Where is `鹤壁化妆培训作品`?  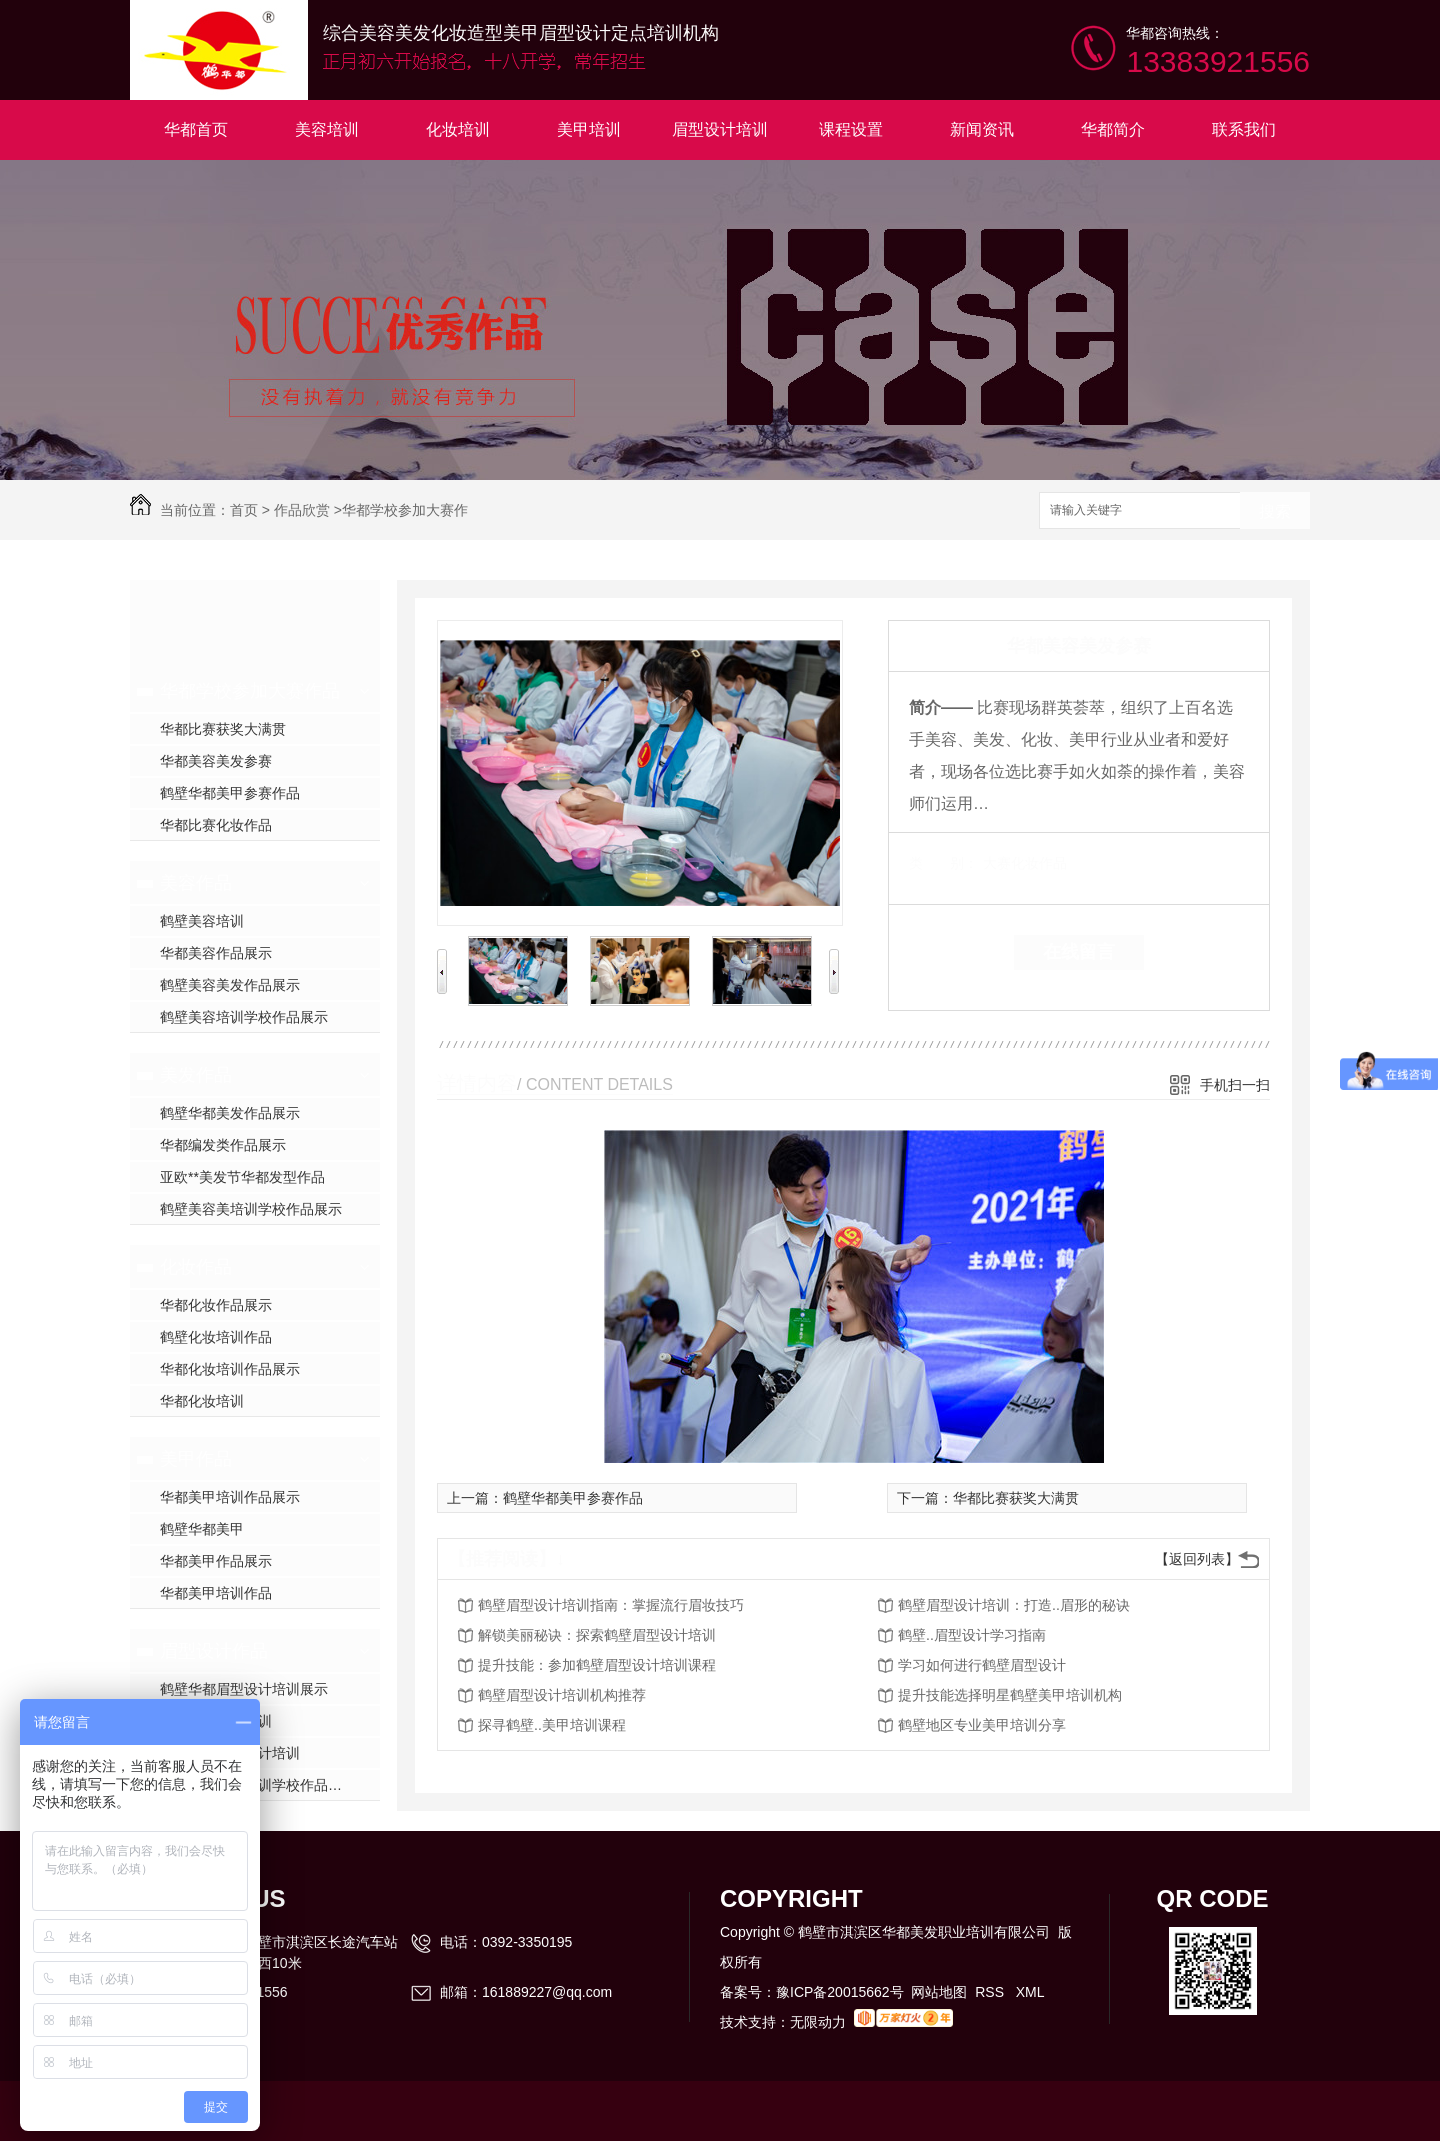
鹤壁化妆培训作品 is located at coordinates (216, 1337).